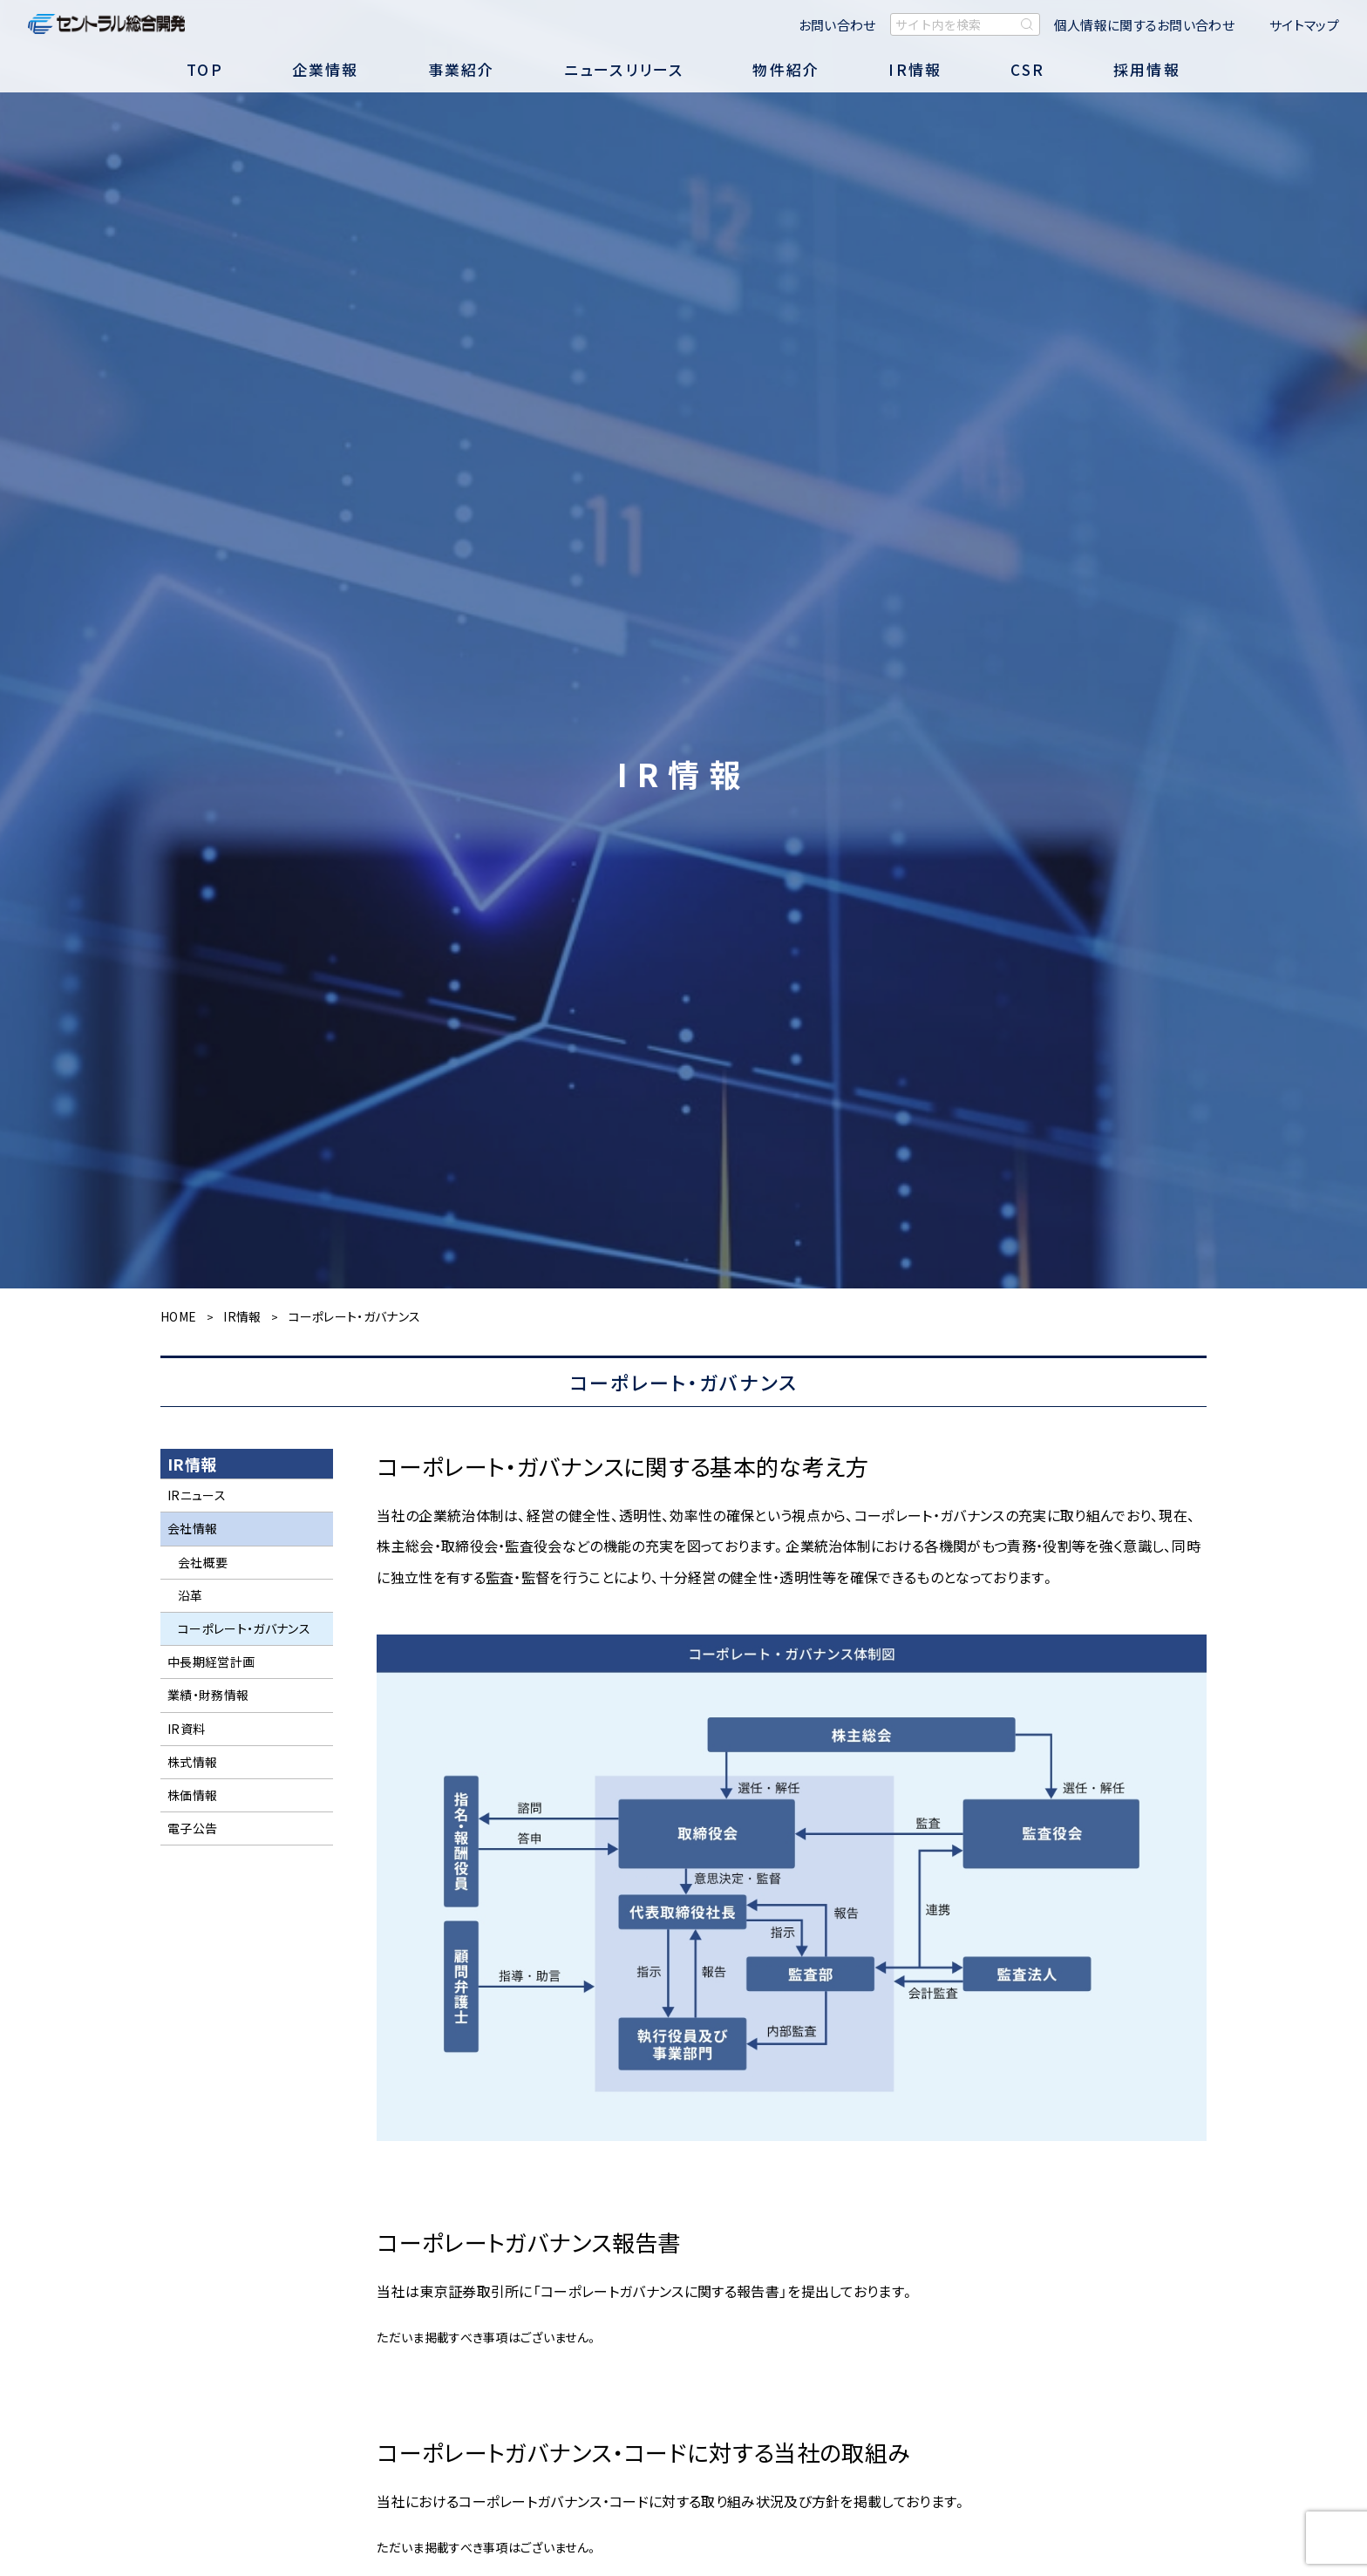 The image size is (1367, 2576). Describe the element at coordinates (196, 1495) in the screenshot. I see `IRニュース` at that location.